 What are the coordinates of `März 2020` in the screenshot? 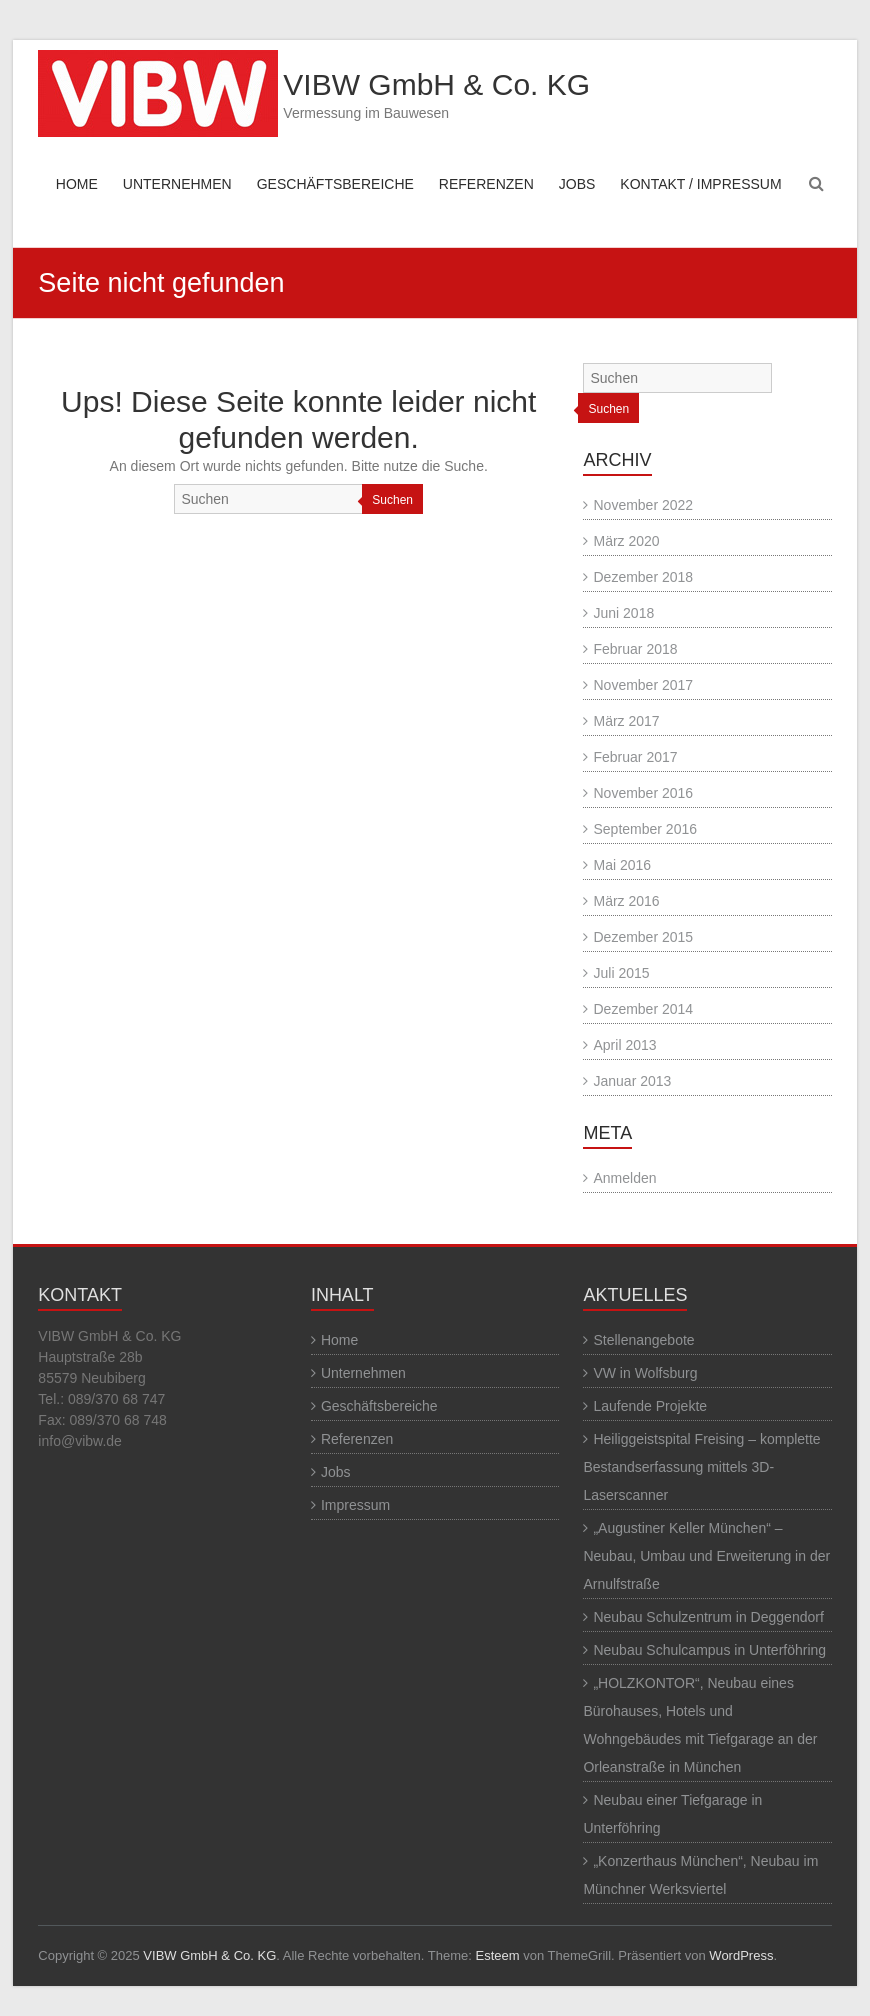 It's located at (626, 541).